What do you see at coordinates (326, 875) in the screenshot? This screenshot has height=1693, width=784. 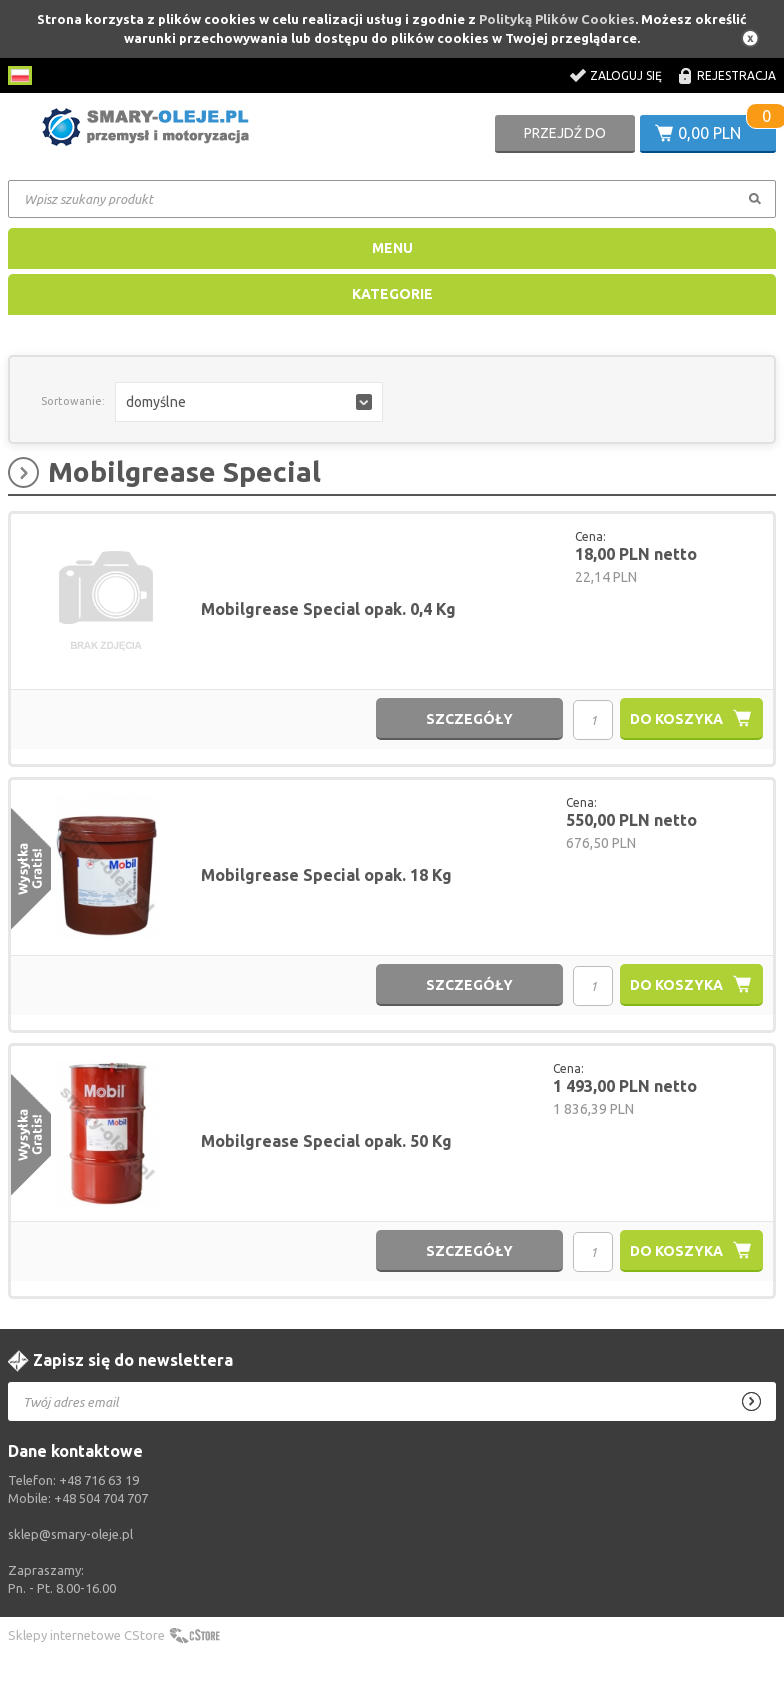 I see `Mobilgrease Special opak. 18 Kg` at bounding box center [326, 875].